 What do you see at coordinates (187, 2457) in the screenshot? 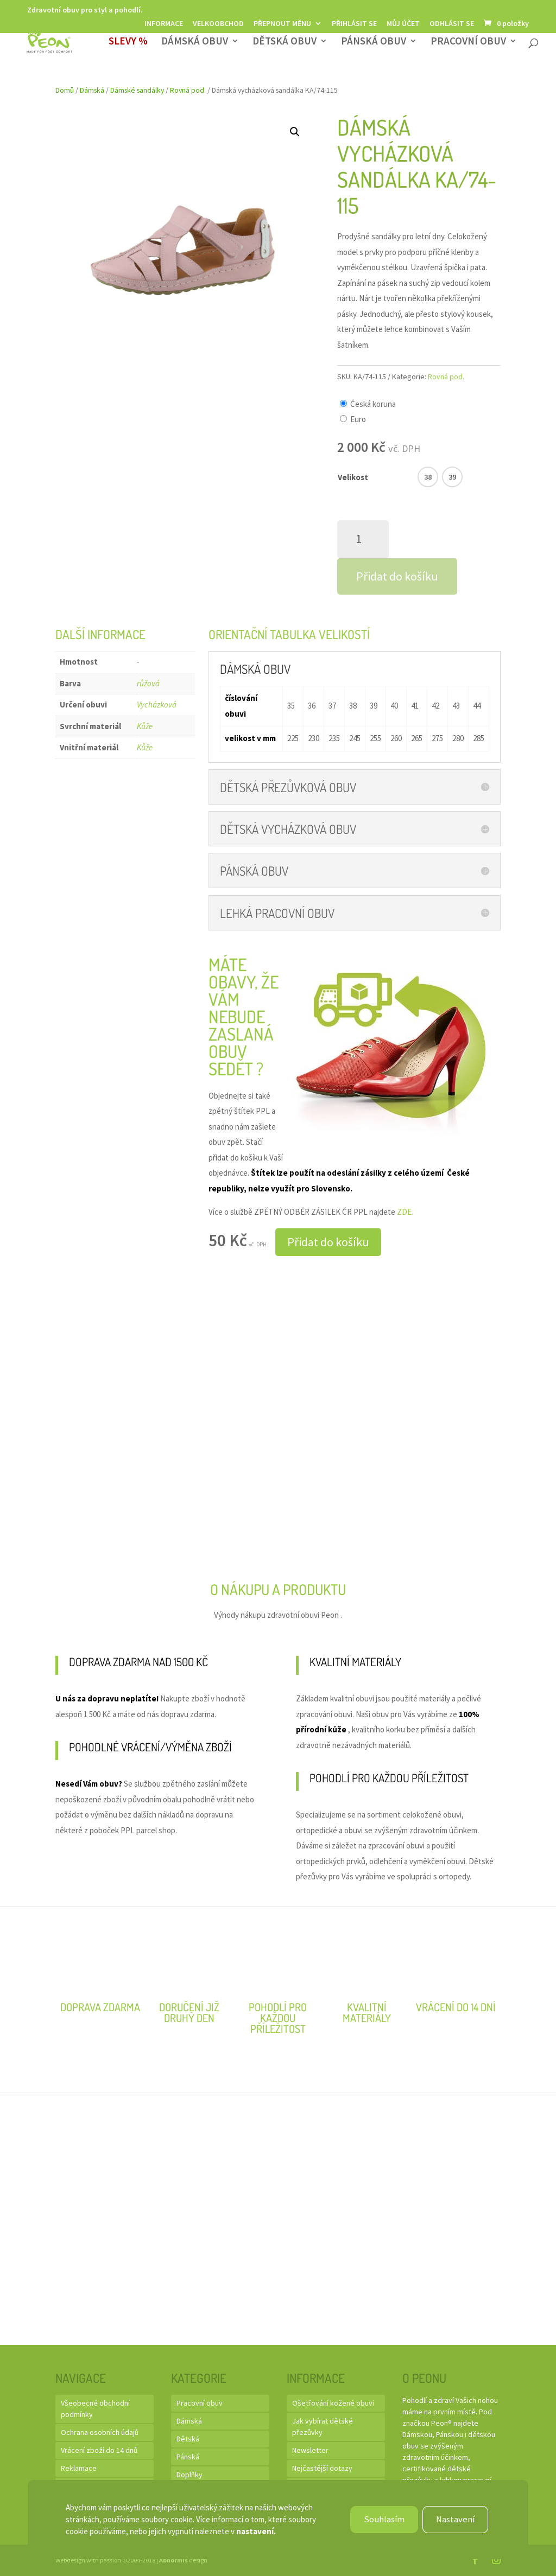
I see `Pánská` at bounding box center [187, 2457].